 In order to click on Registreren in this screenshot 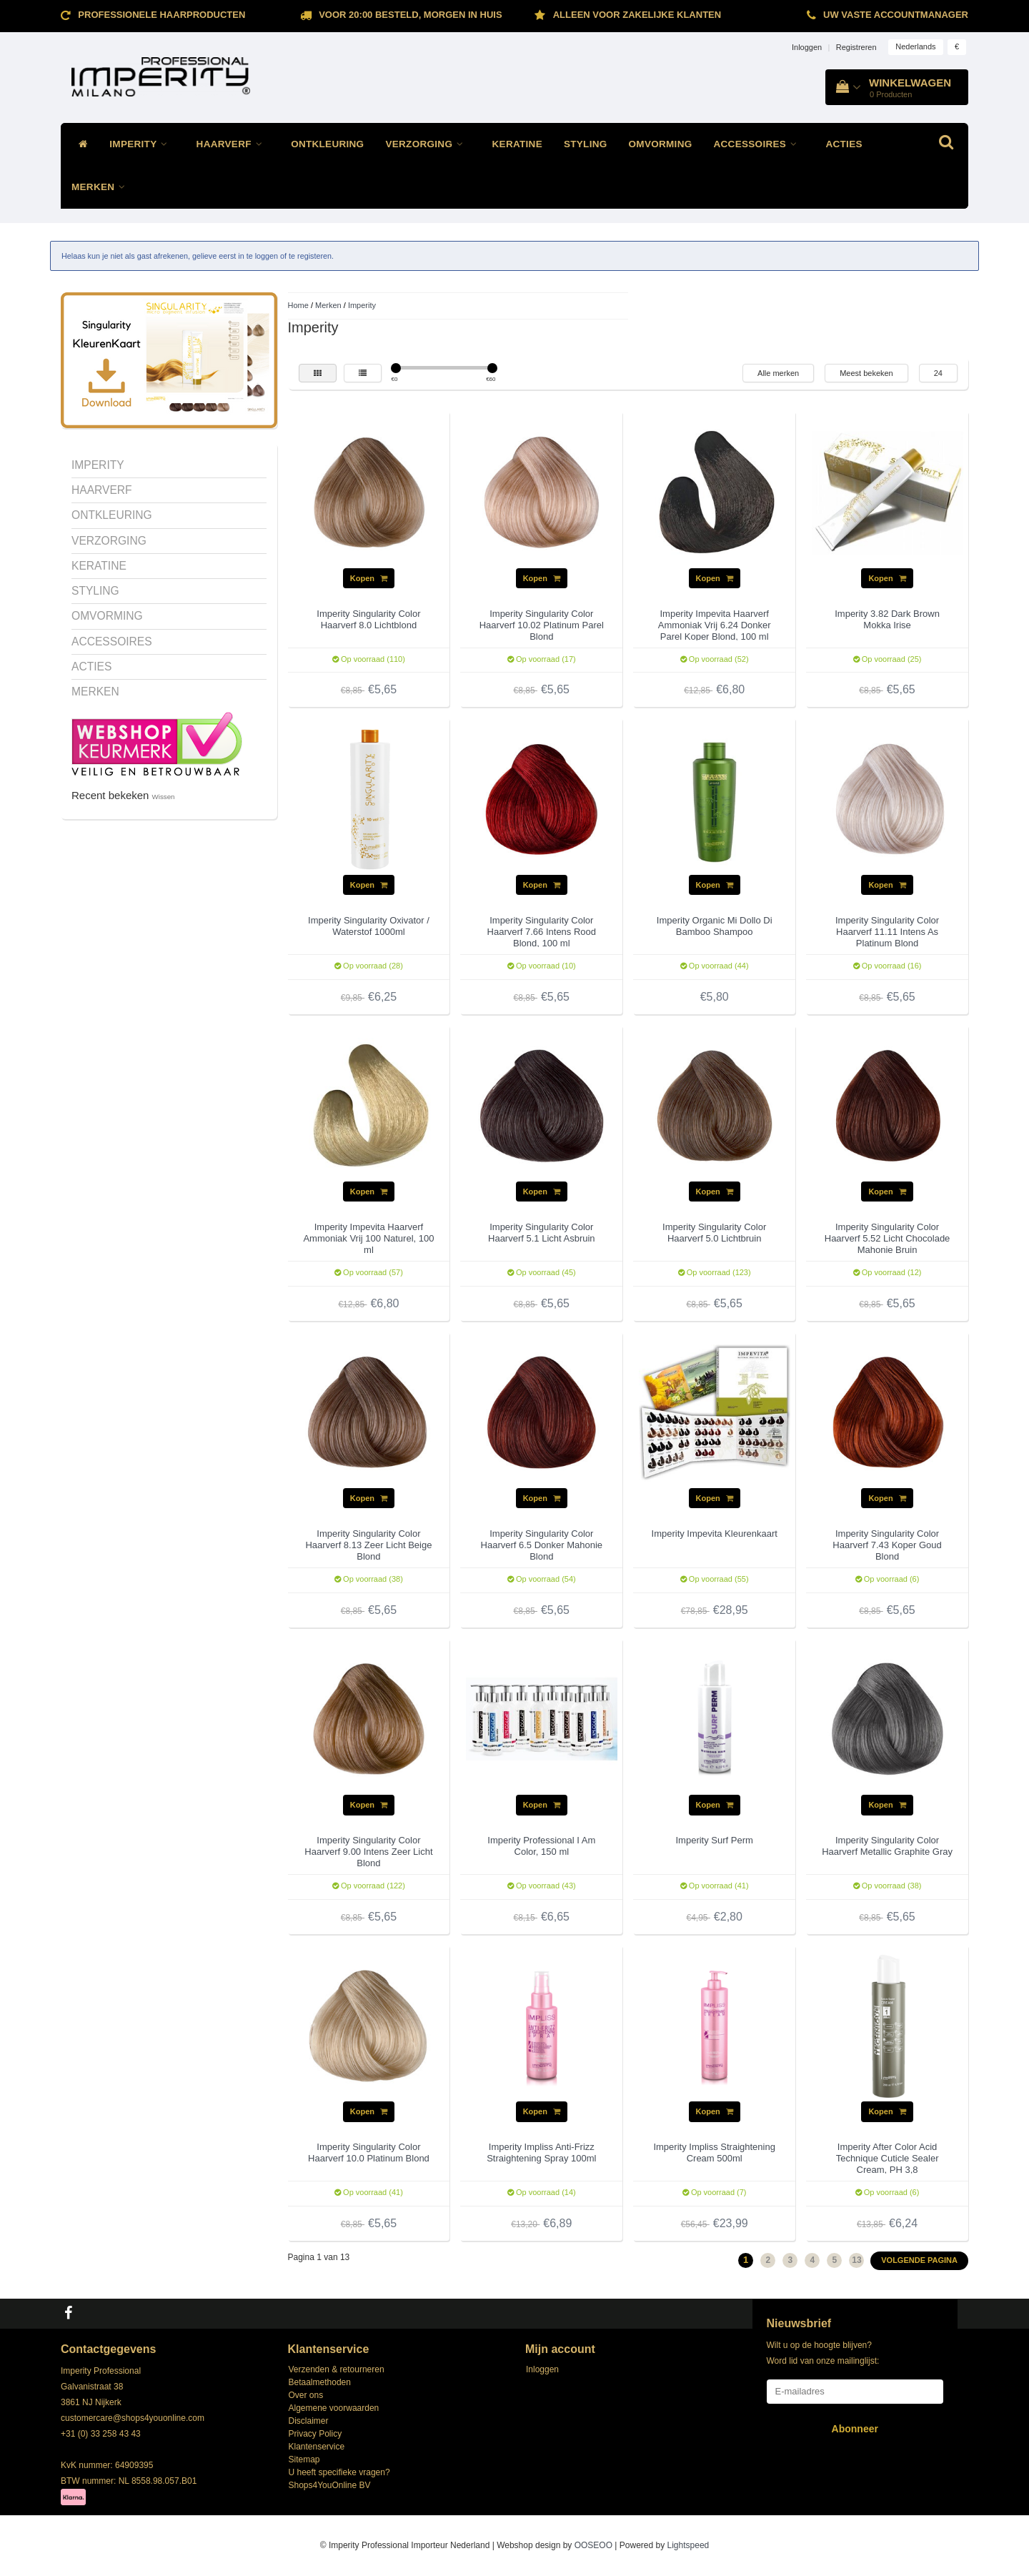, I will do `click(856, 47)`.